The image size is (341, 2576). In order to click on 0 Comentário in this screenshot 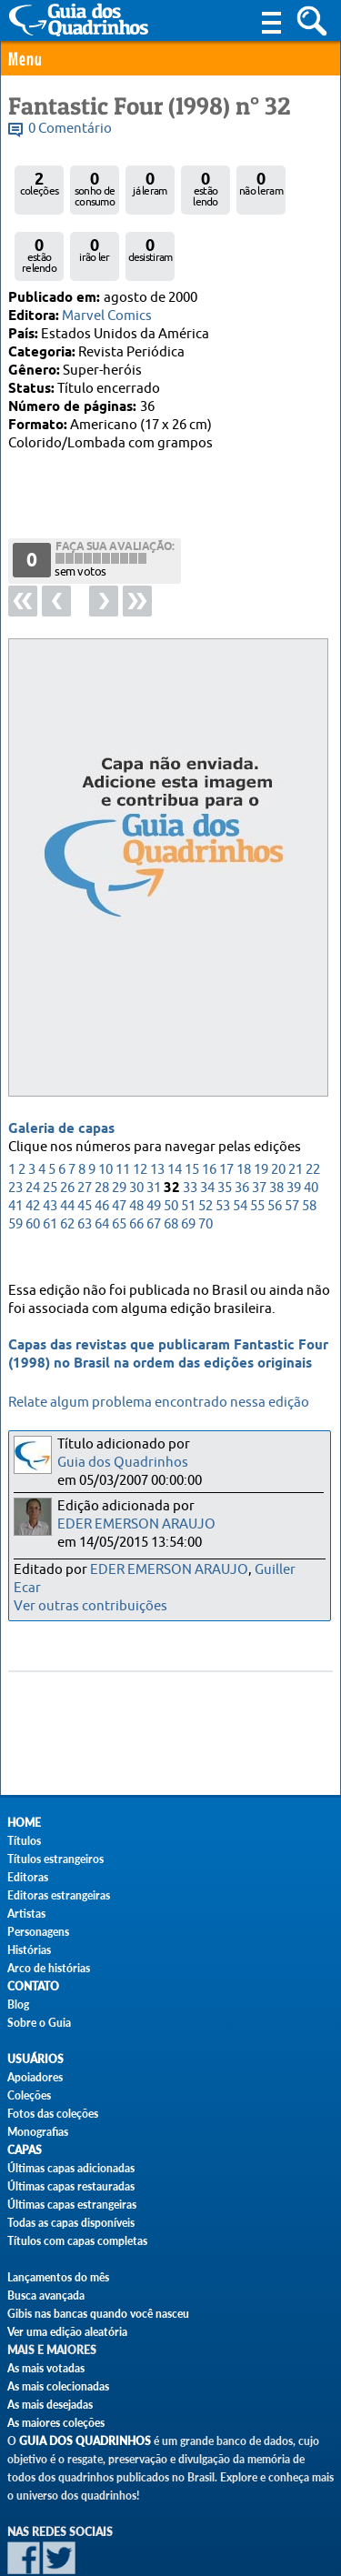, I will do `click(70, 128)`.